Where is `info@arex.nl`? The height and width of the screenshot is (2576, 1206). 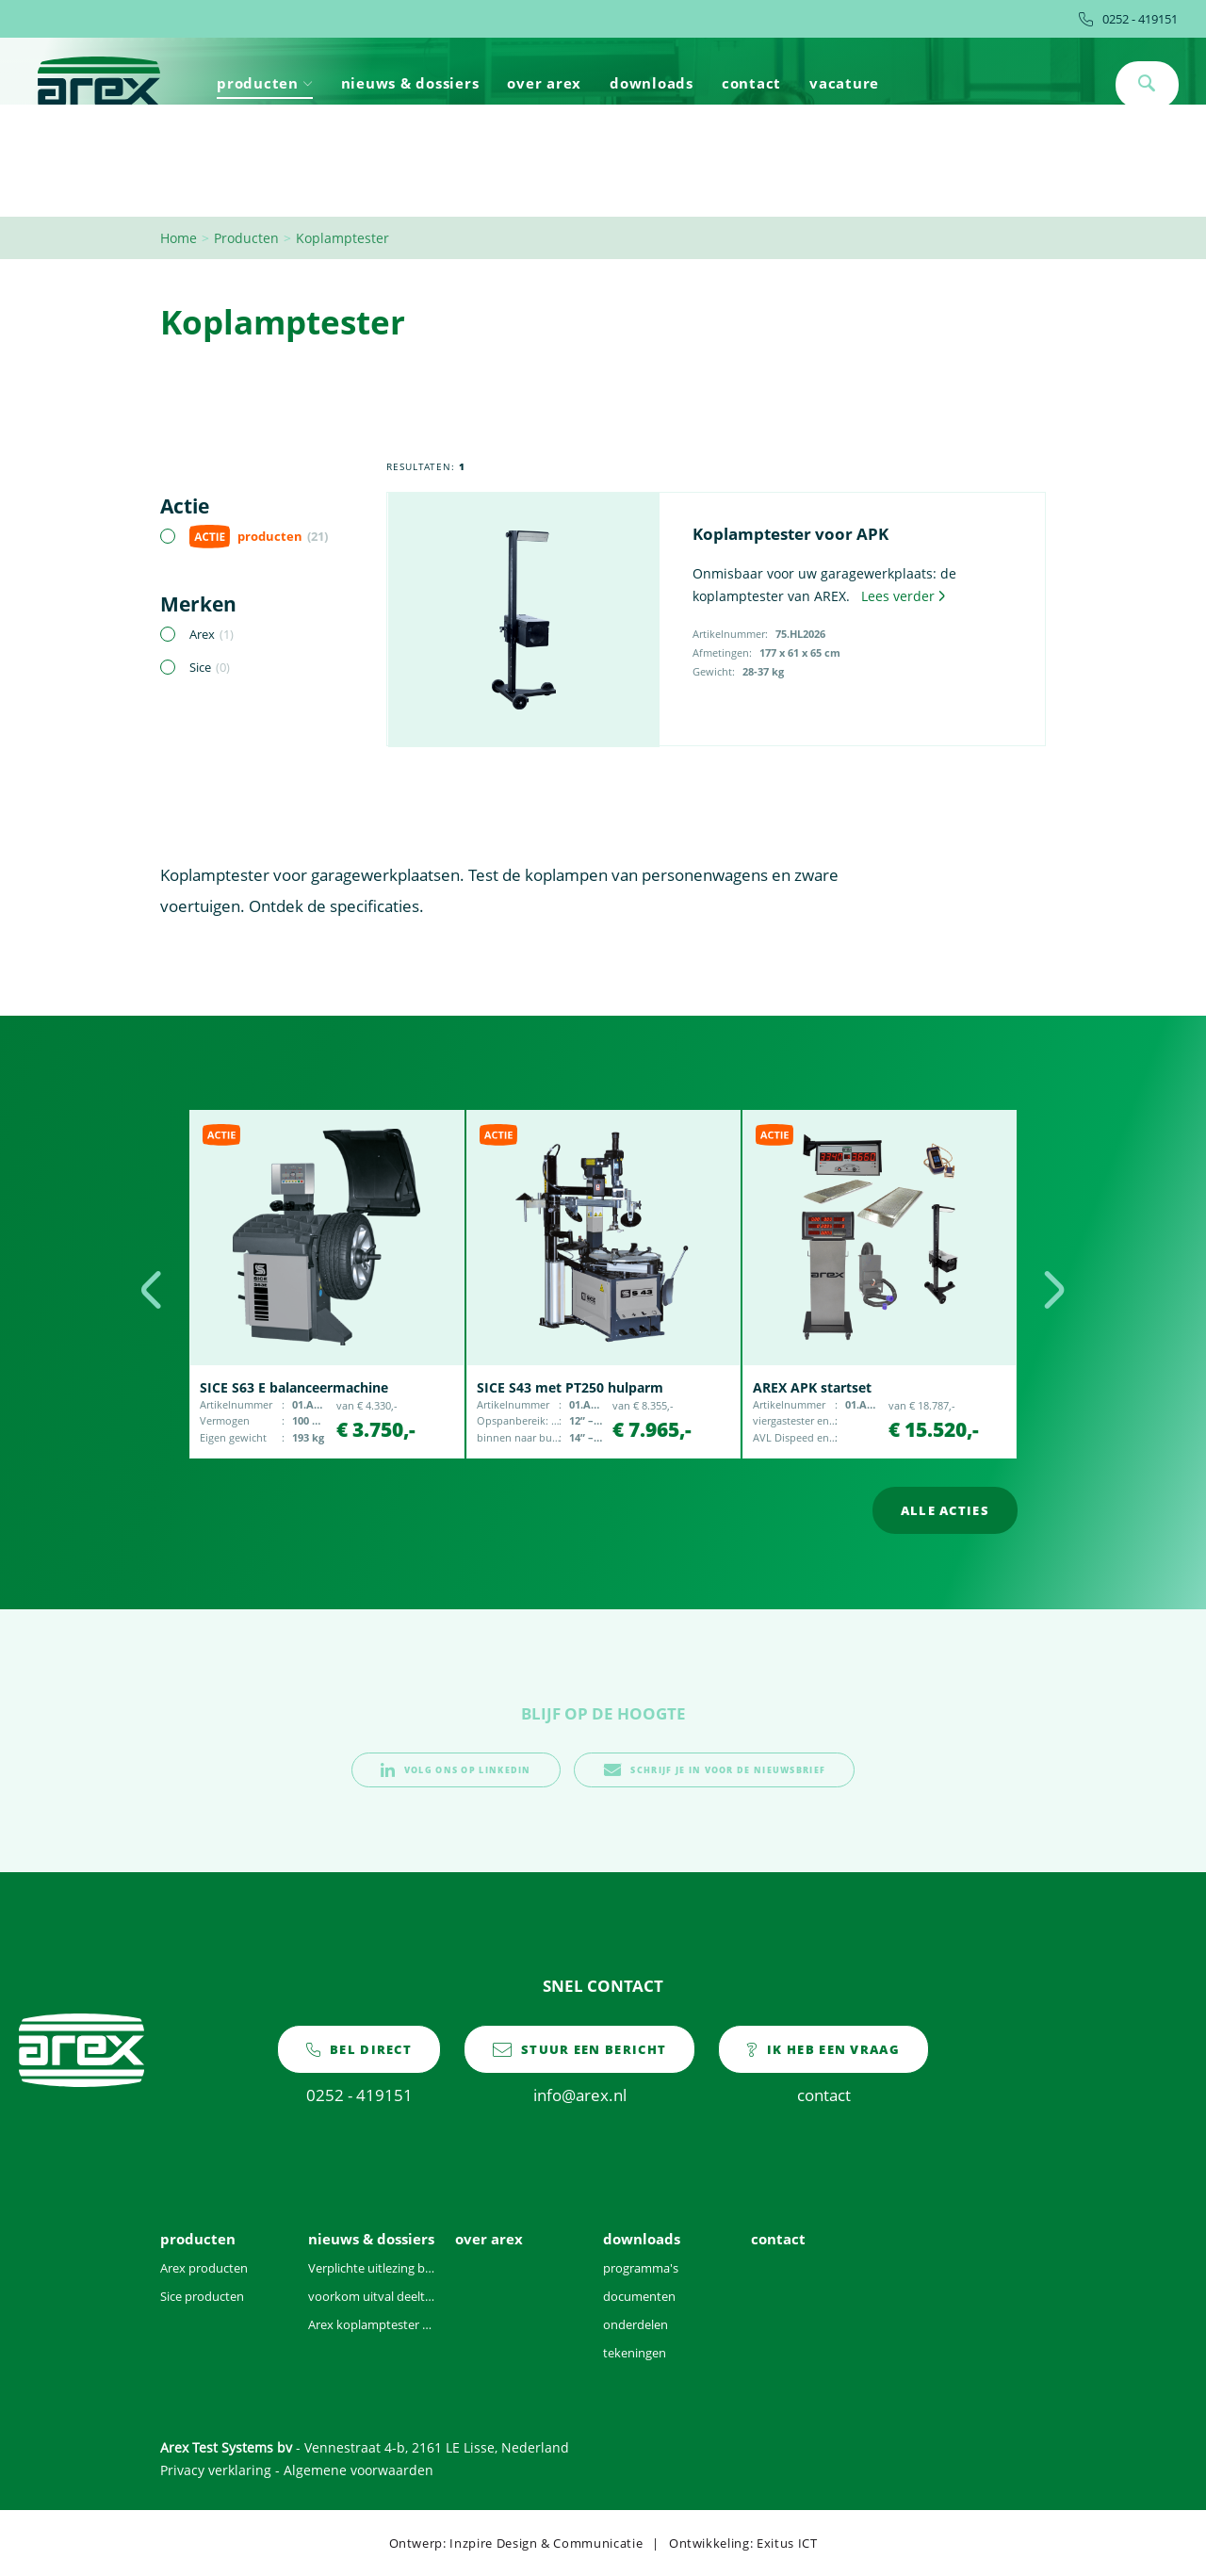 info@arex.nl is located at coordinates (579, 2065).